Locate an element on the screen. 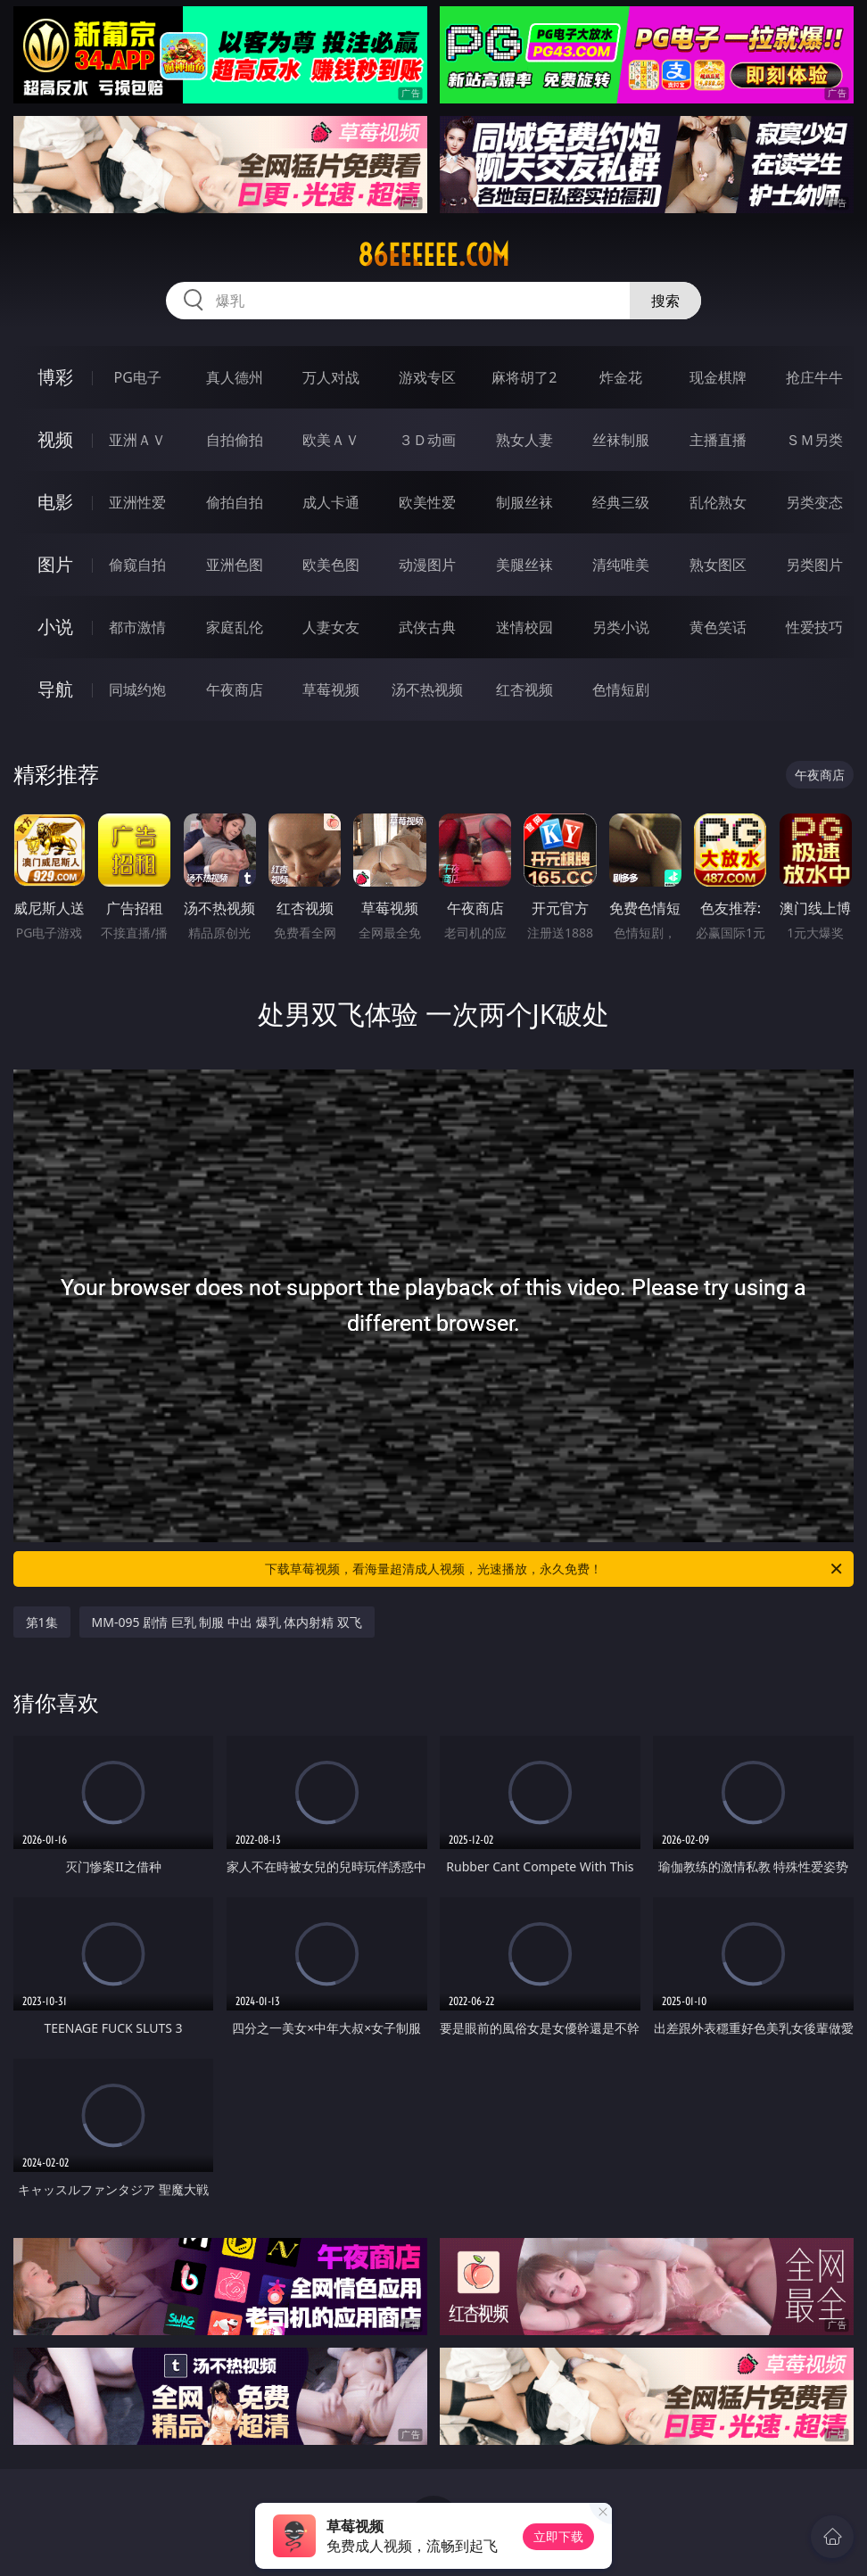  红杏视频 is located at coordinates (524, 689).